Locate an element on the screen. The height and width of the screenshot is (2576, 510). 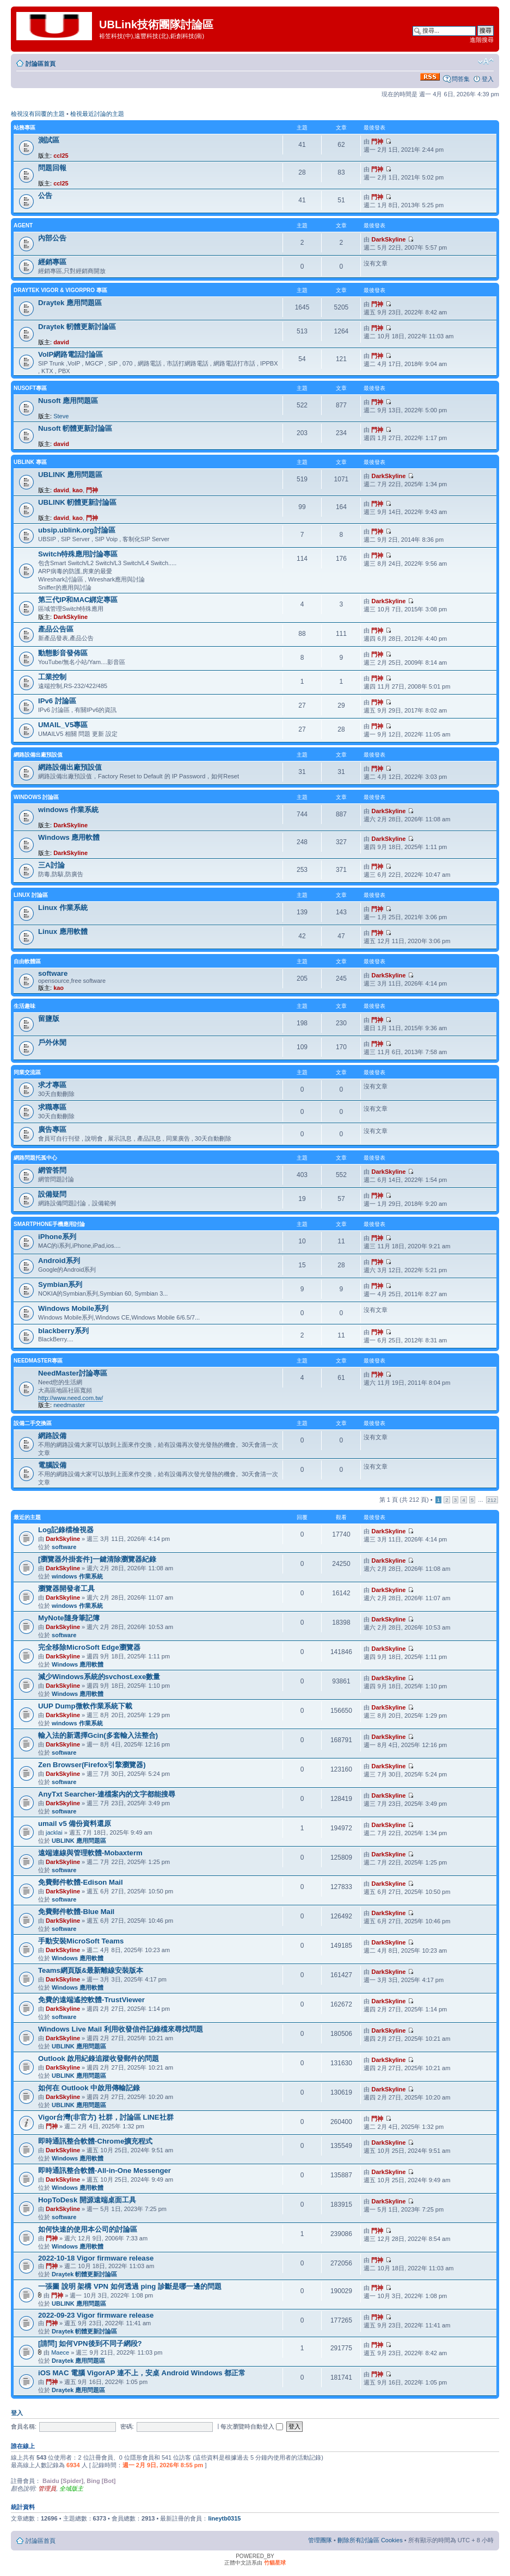
[請問] 如何VPN後到不同子網段? is located at coordinates (90, 2343).